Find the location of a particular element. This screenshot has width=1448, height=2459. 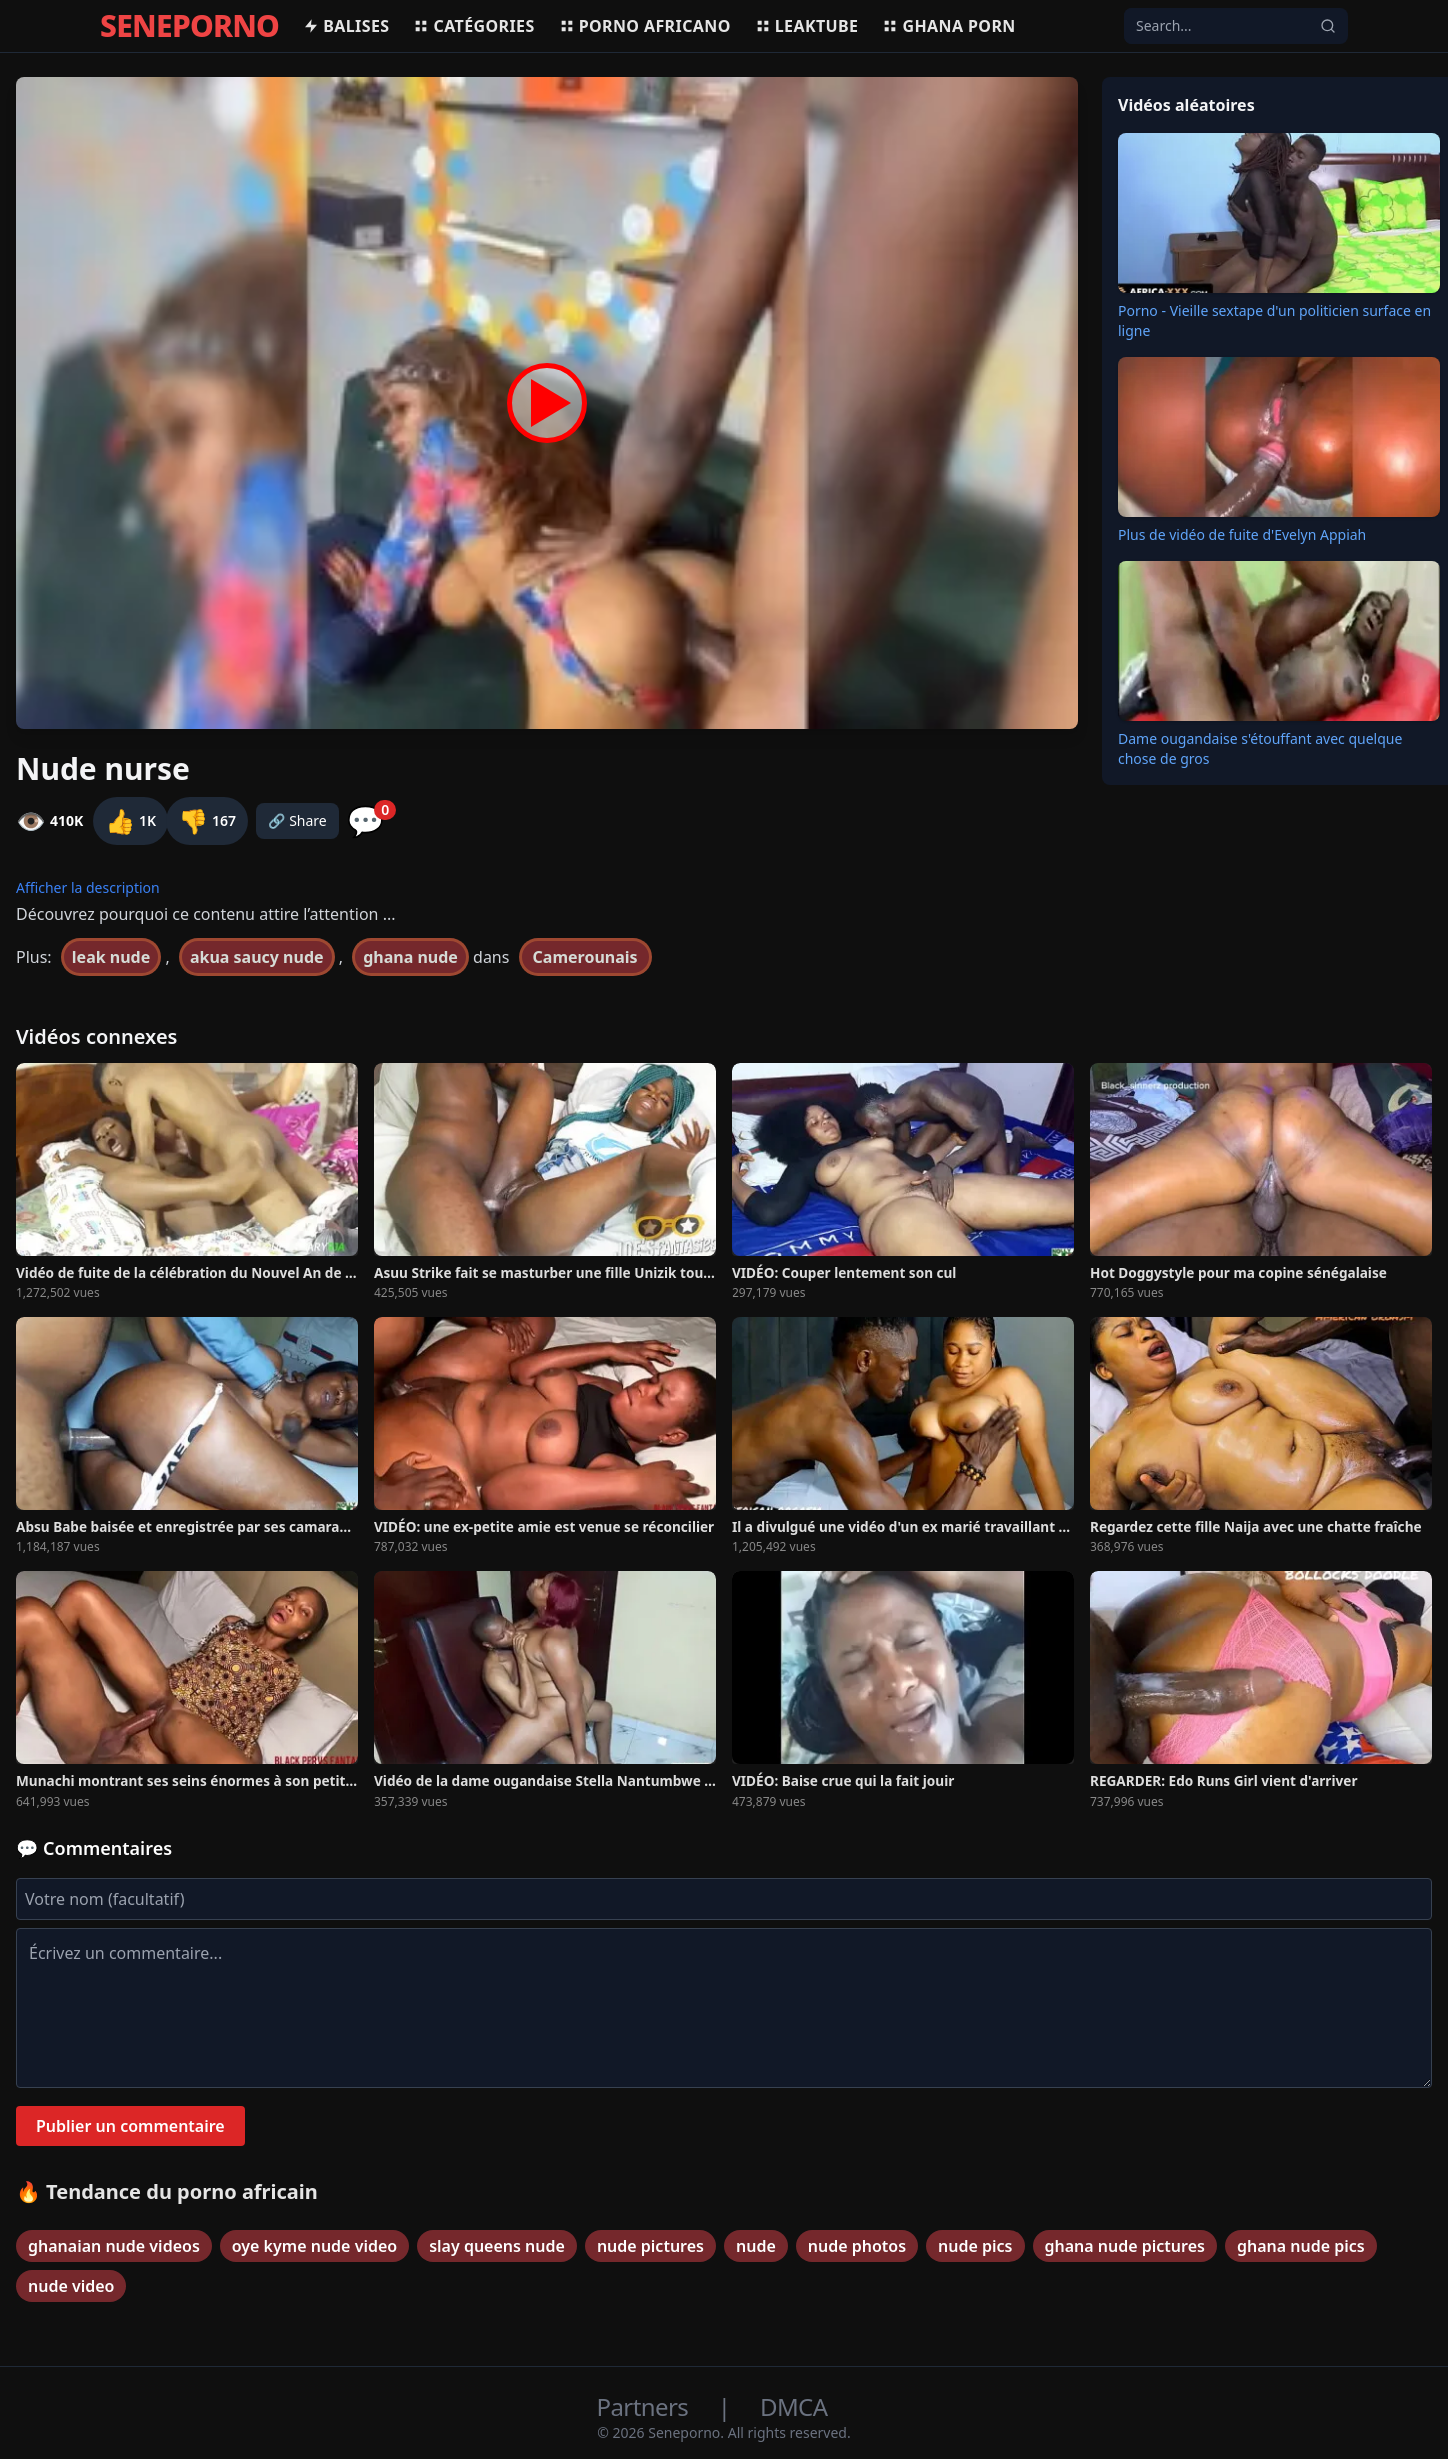

SENEPORNO is located at coordinates (189, 26).